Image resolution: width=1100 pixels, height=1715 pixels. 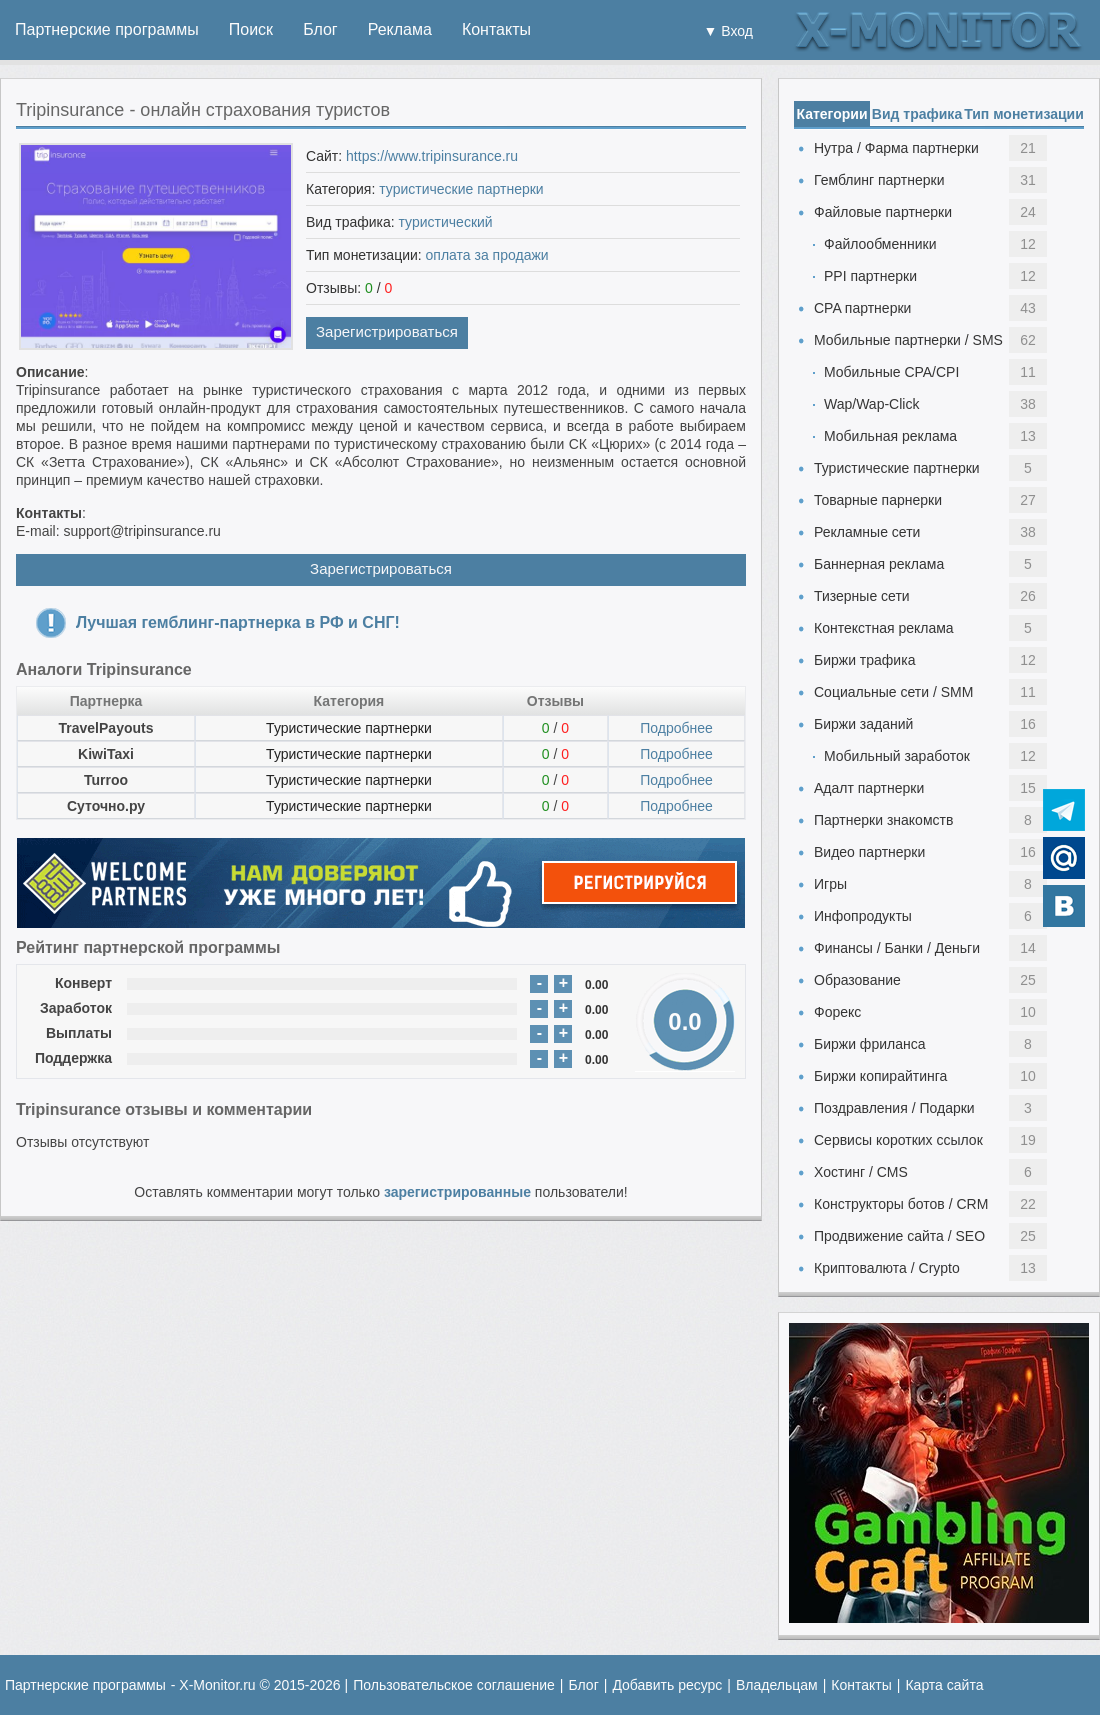 I want to click on Мобильный заработок, so click(x=897, y=756).